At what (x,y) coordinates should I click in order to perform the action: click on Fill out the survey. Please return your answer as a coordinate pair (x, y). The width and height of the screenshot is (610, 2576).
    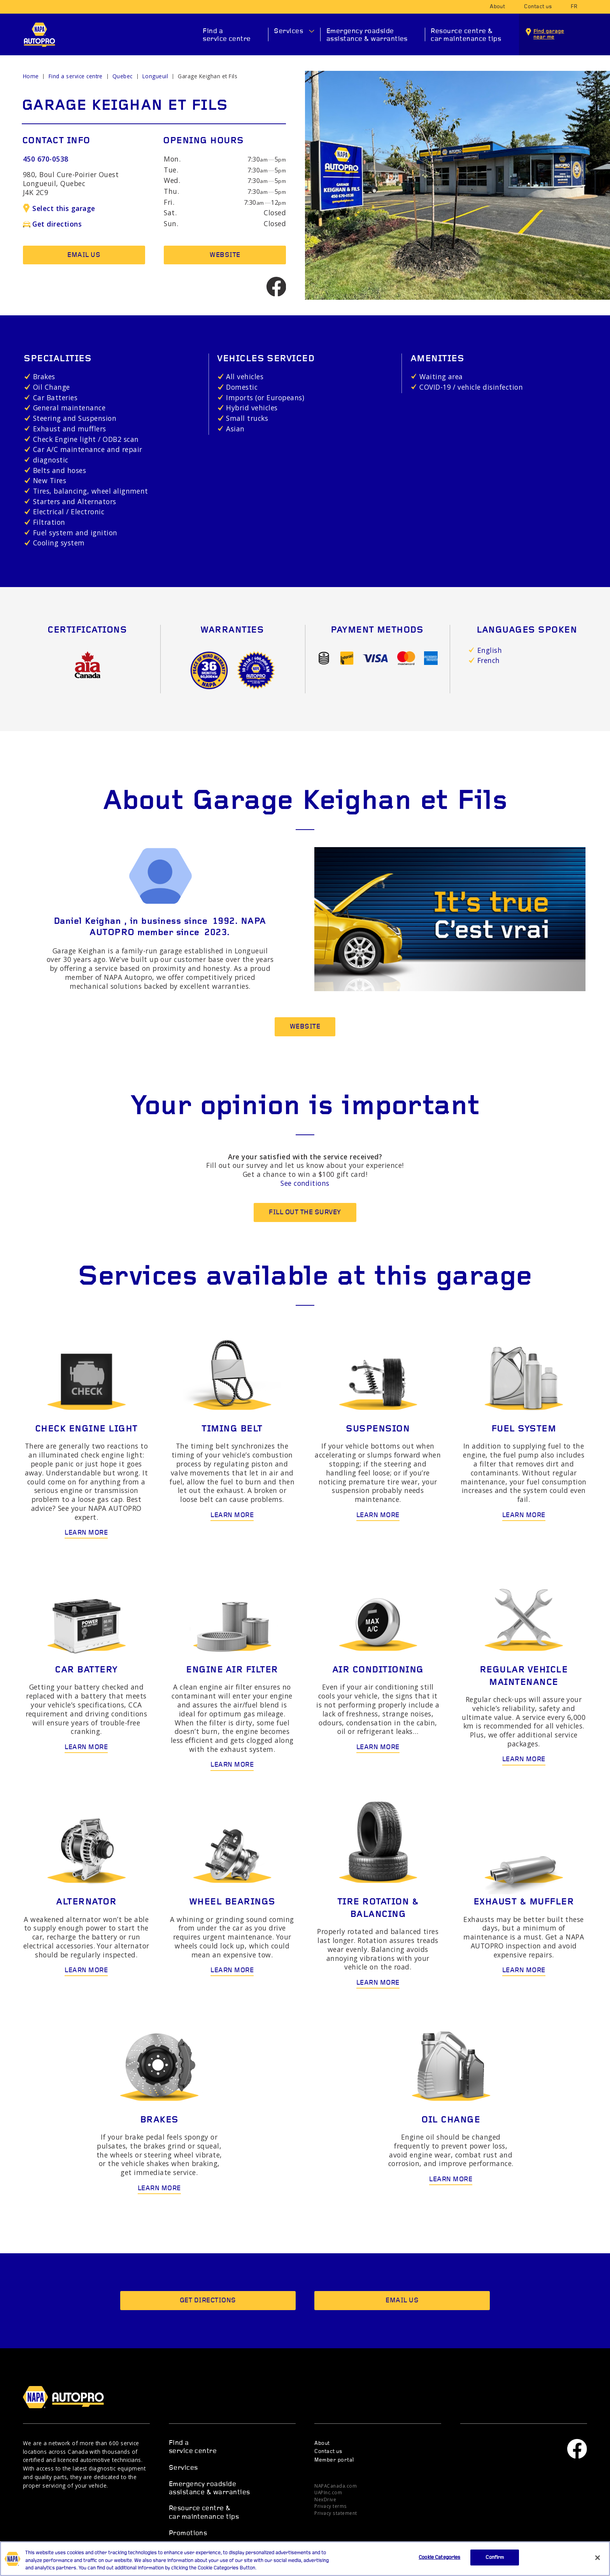
    Looking at the image, I should click on (305, 1212).